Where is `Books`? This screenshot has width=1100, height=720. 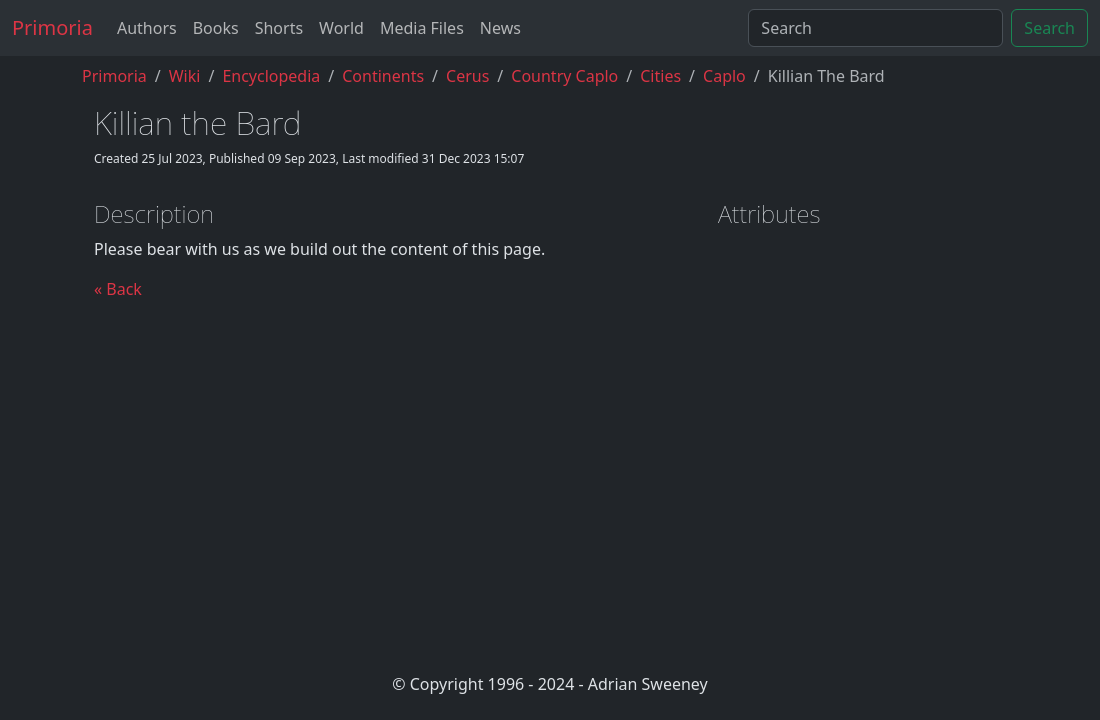
Books is located at coordinates (216, 28).